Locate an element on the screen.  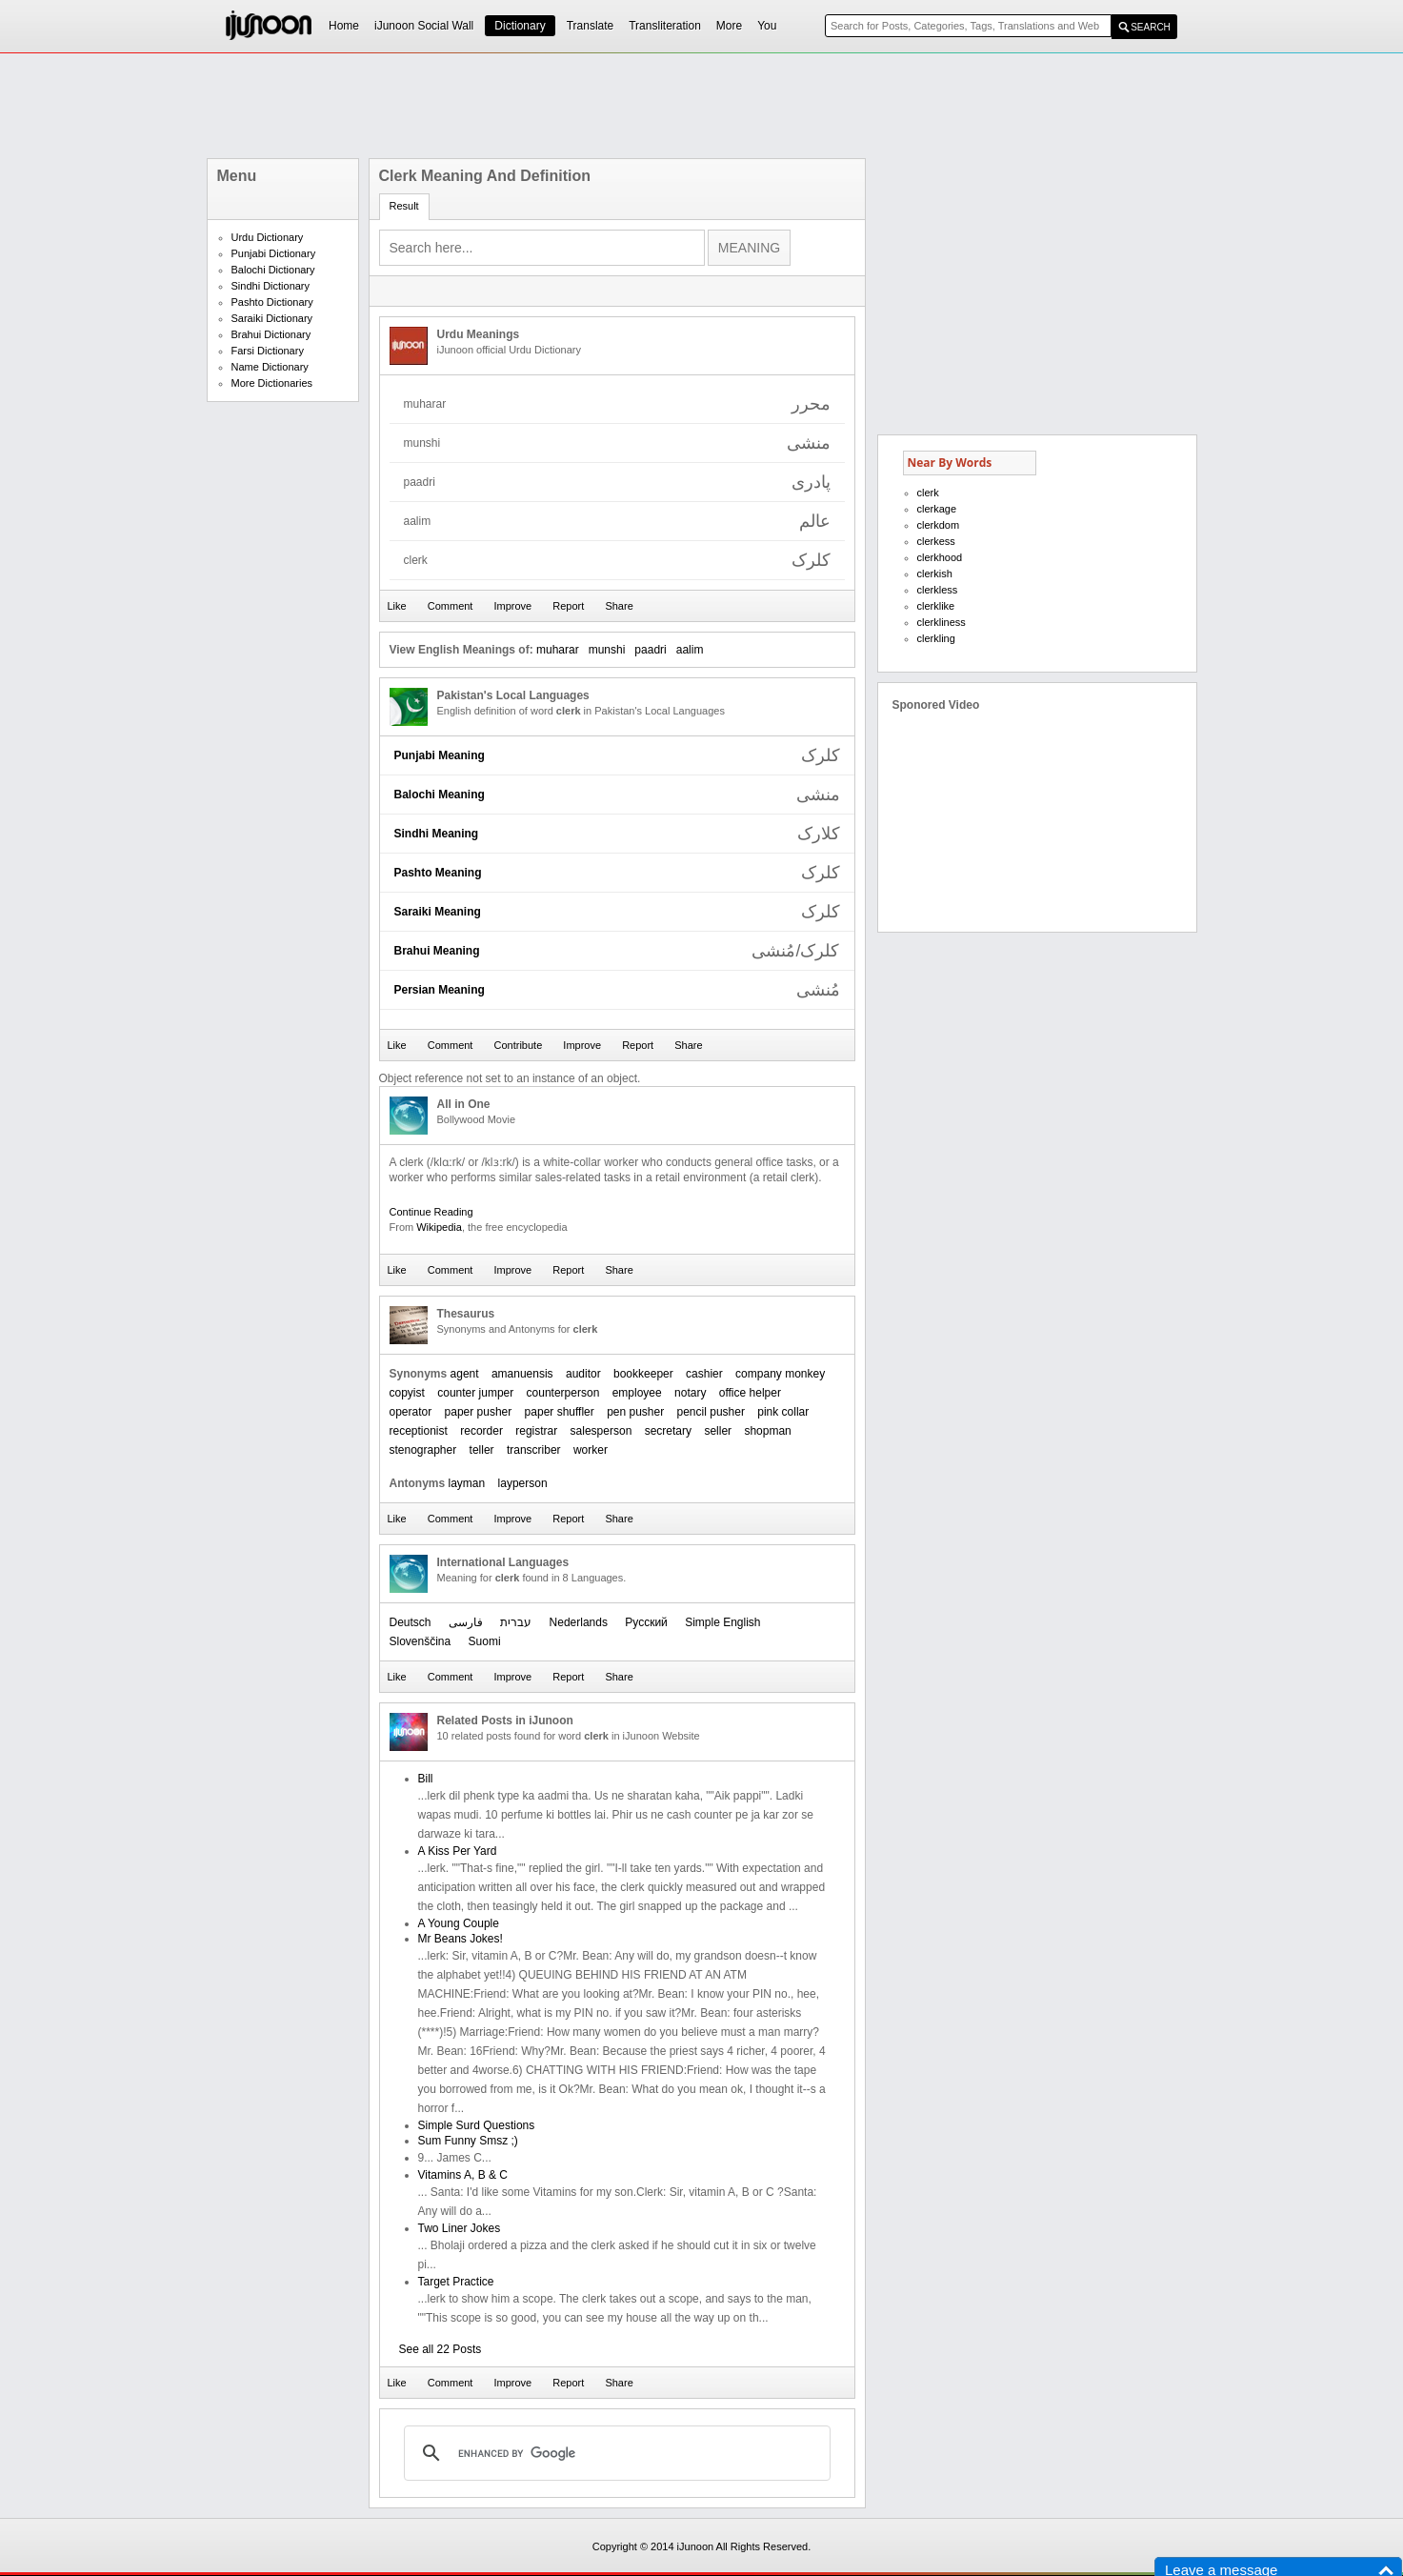
clerkliness is located at coordinates (941, 622).